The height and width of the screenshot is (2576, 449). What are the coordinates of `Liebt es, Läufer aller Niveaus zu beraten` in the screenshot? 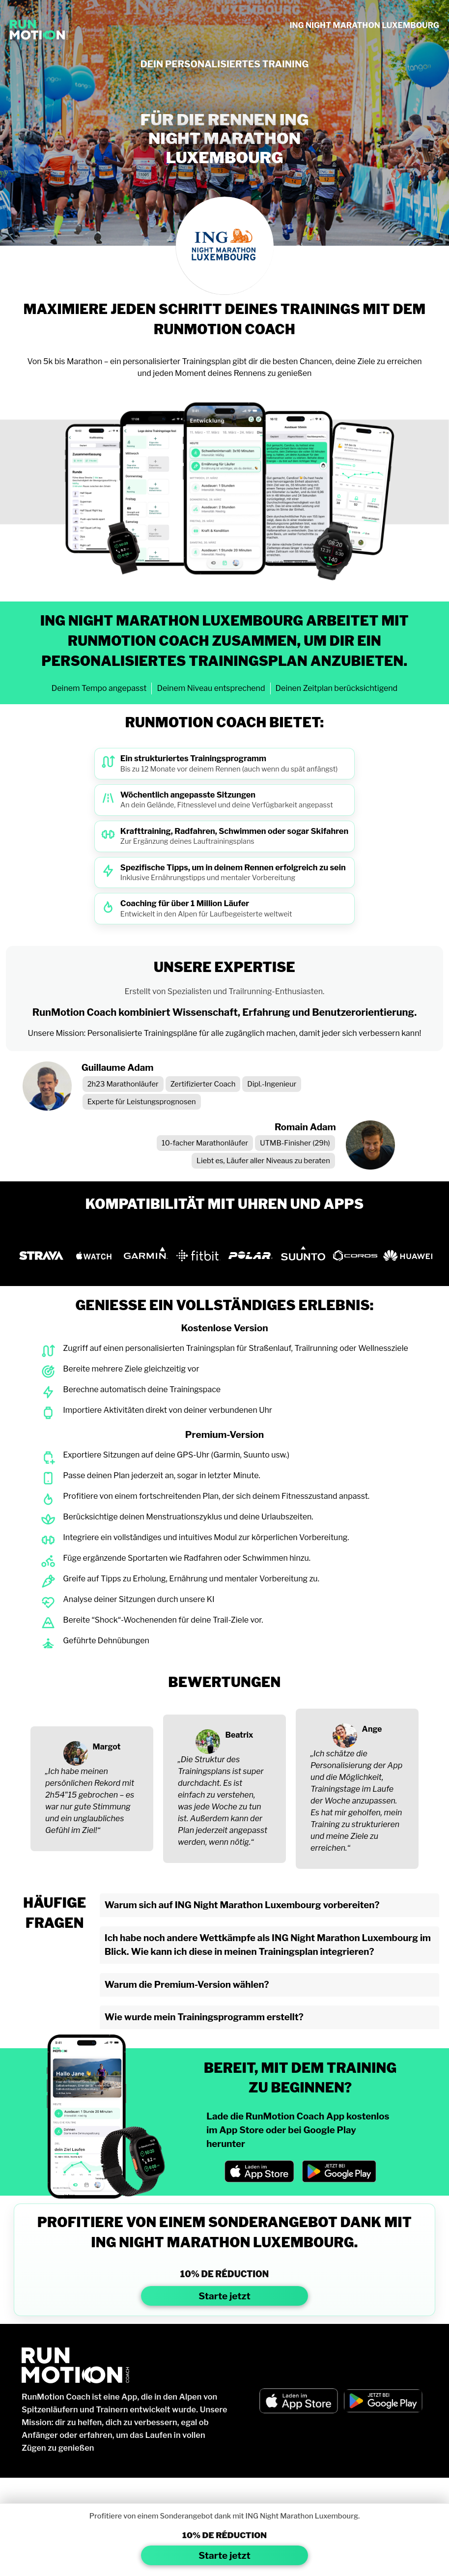 It's located at (263, 1160).